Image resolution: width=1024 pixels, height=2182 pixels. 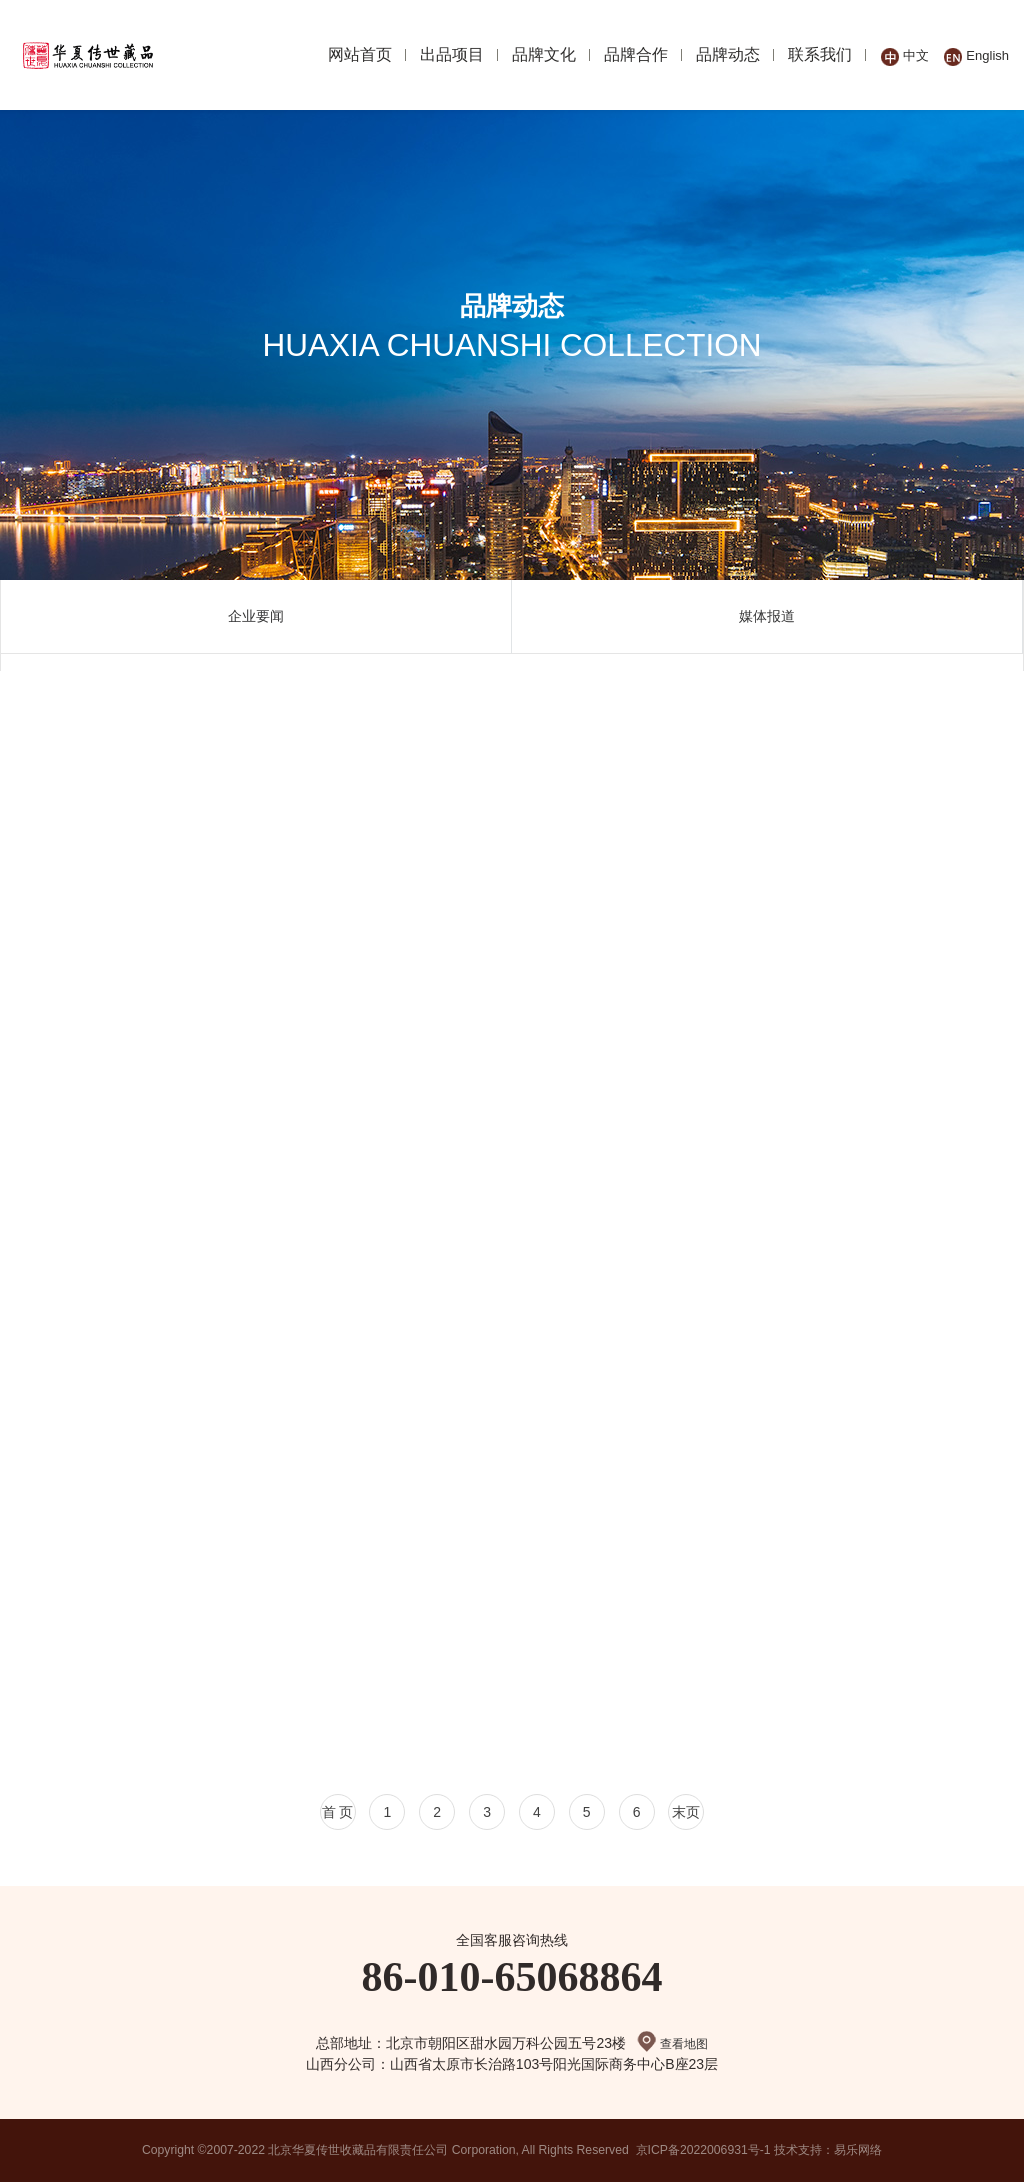 I want to click on English, so click(x=976, y=55).